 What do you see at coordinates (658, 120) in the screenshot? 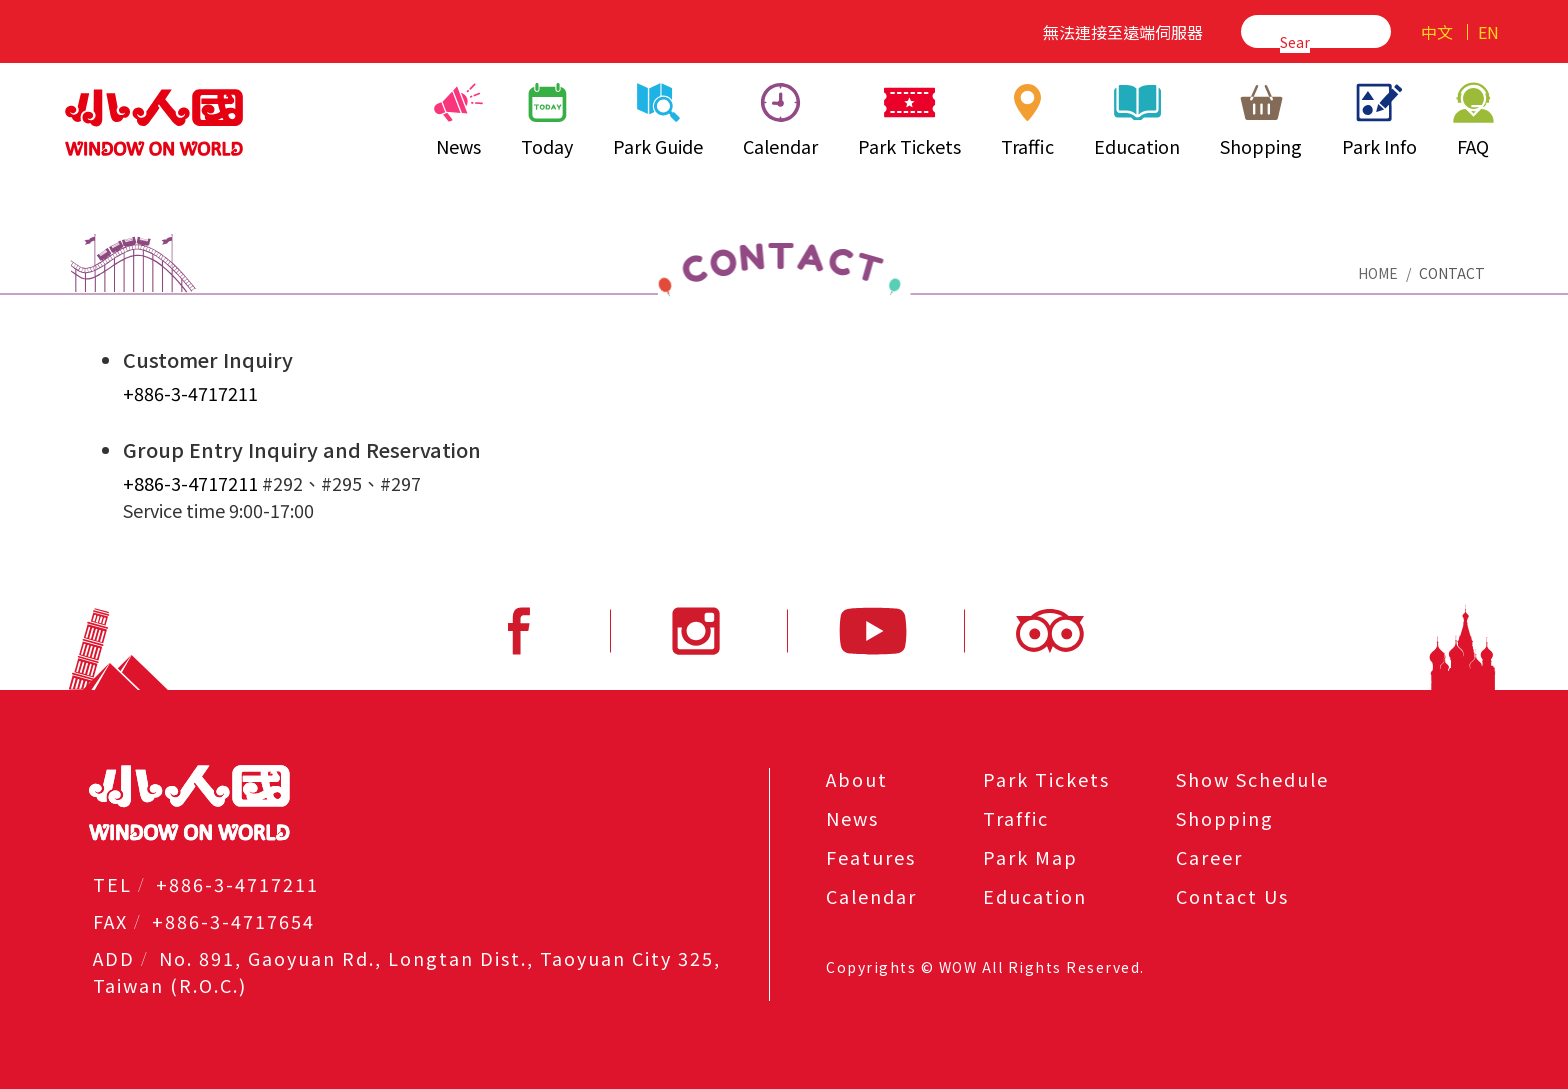
I see `Park Guide` at bounding box center [658, 120].